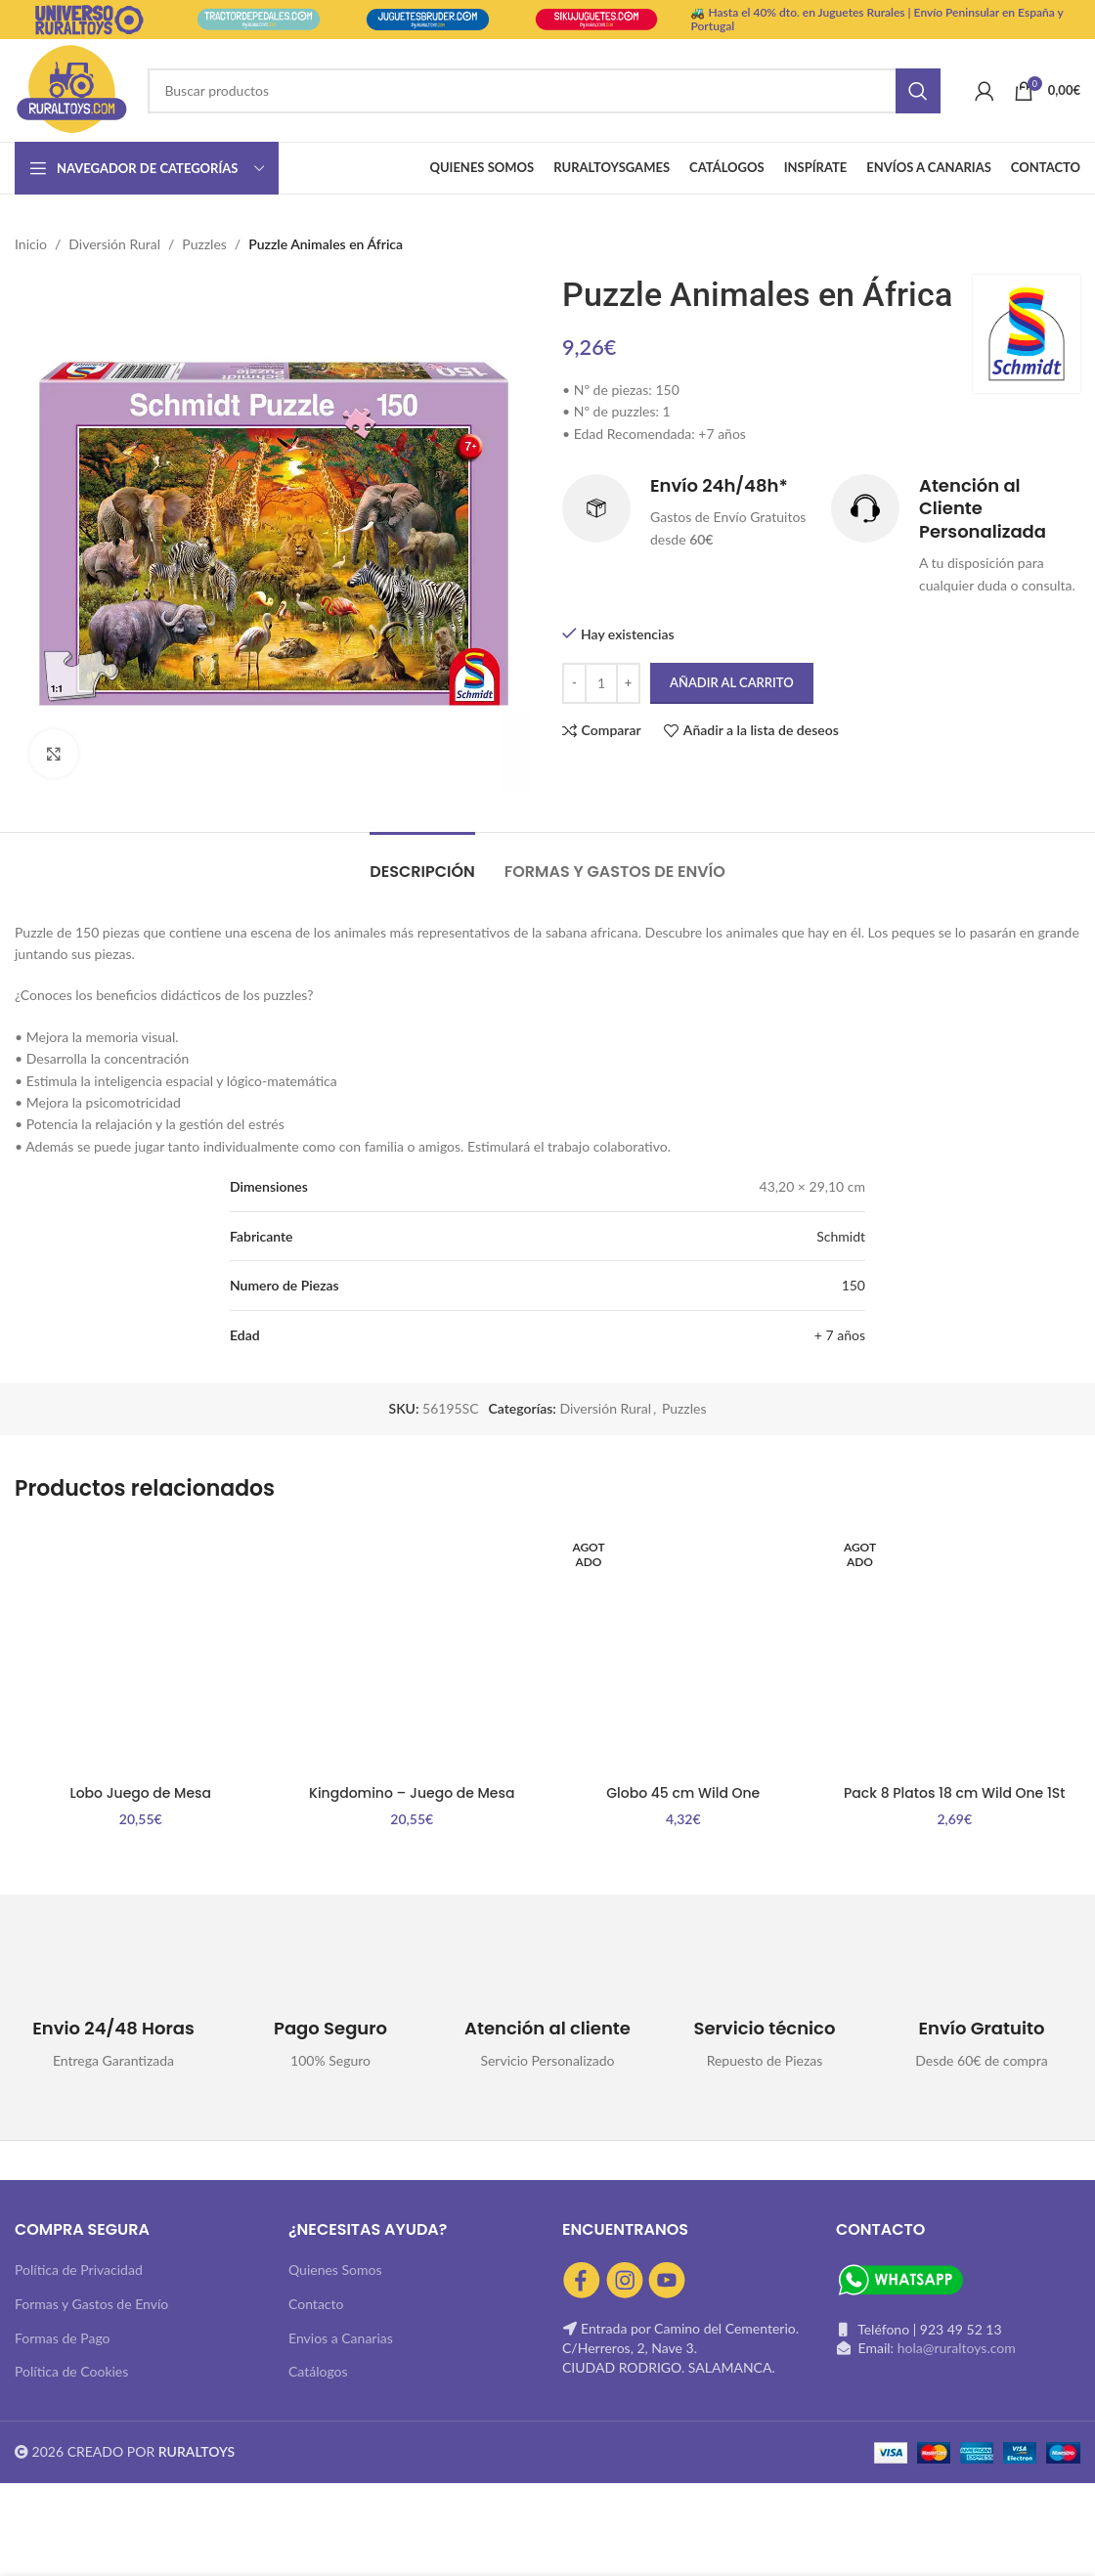 The height and width of the screenshot is (2576, 1095). I want to click on Lobo Juego de Mesa, so click(140, 1793).